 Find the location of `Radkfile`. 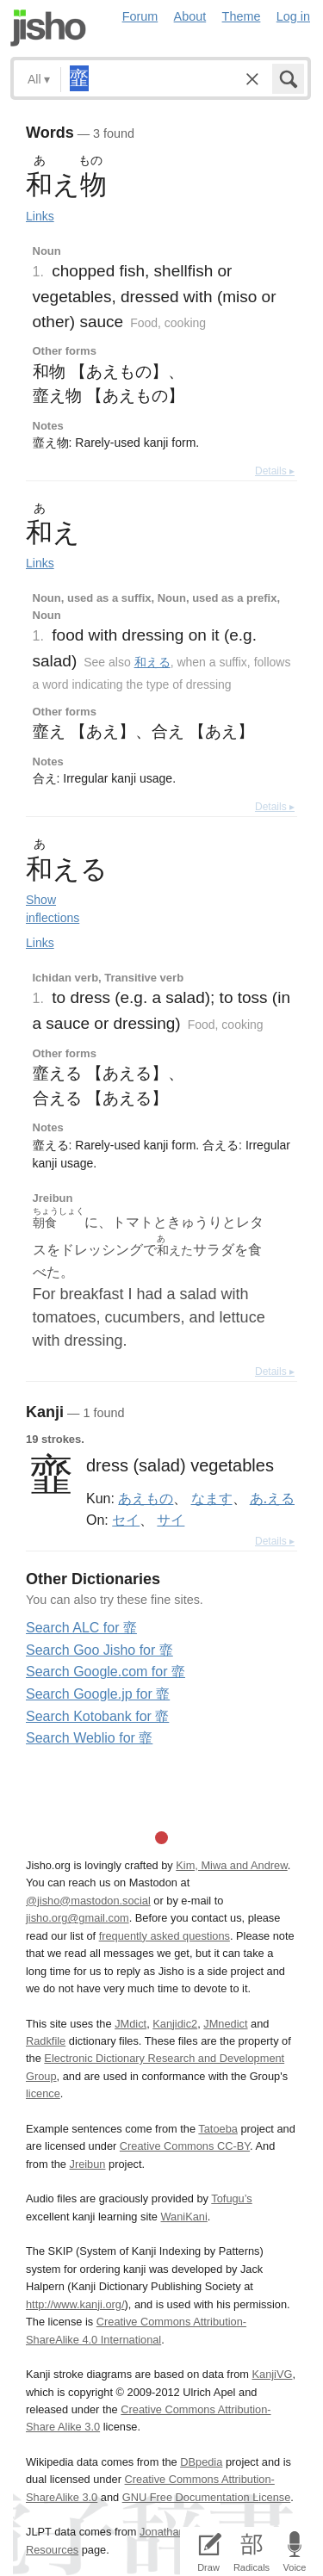

Radkfile is located at coordinates (45, 2040).